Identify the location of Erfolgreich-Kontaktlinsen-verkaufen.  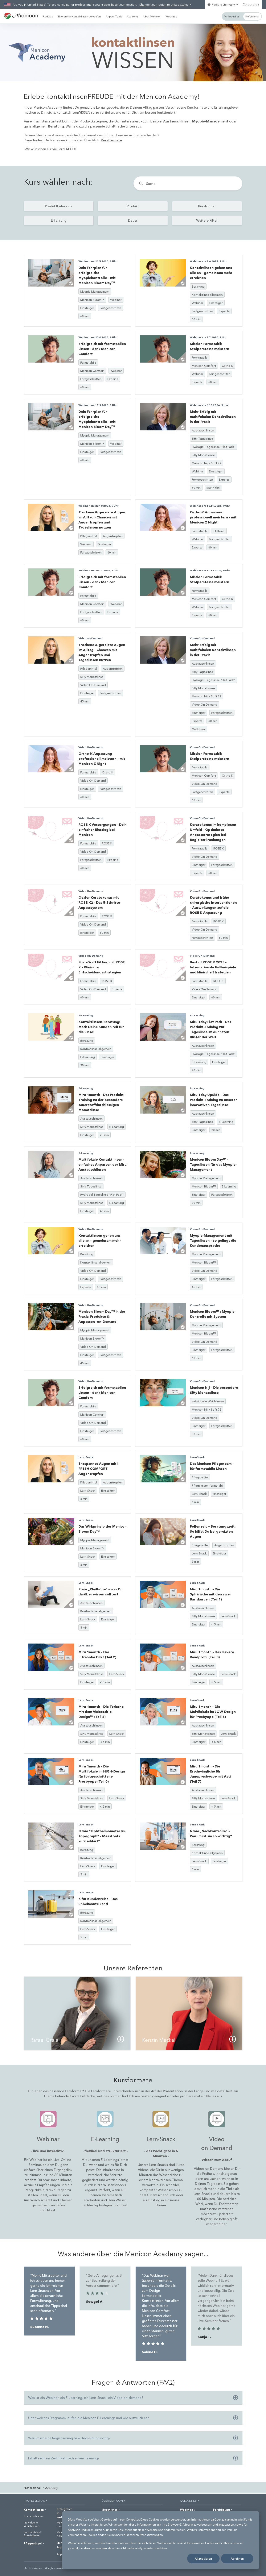
(79, 16).